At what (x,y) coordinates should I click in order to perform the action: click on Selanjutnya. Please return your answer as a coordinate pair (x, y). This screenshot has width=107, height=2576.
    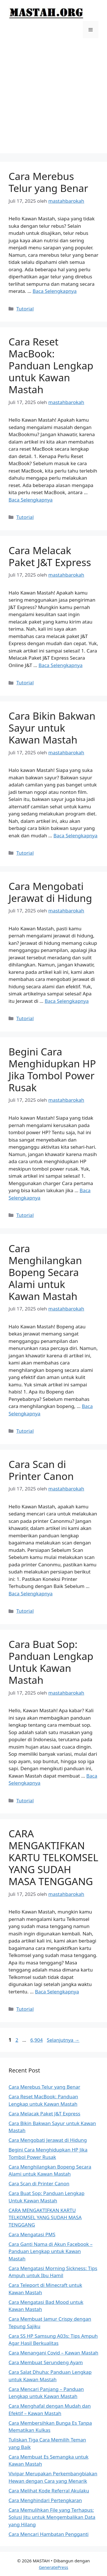
    Looking at the image, I should click on (63, 2040).